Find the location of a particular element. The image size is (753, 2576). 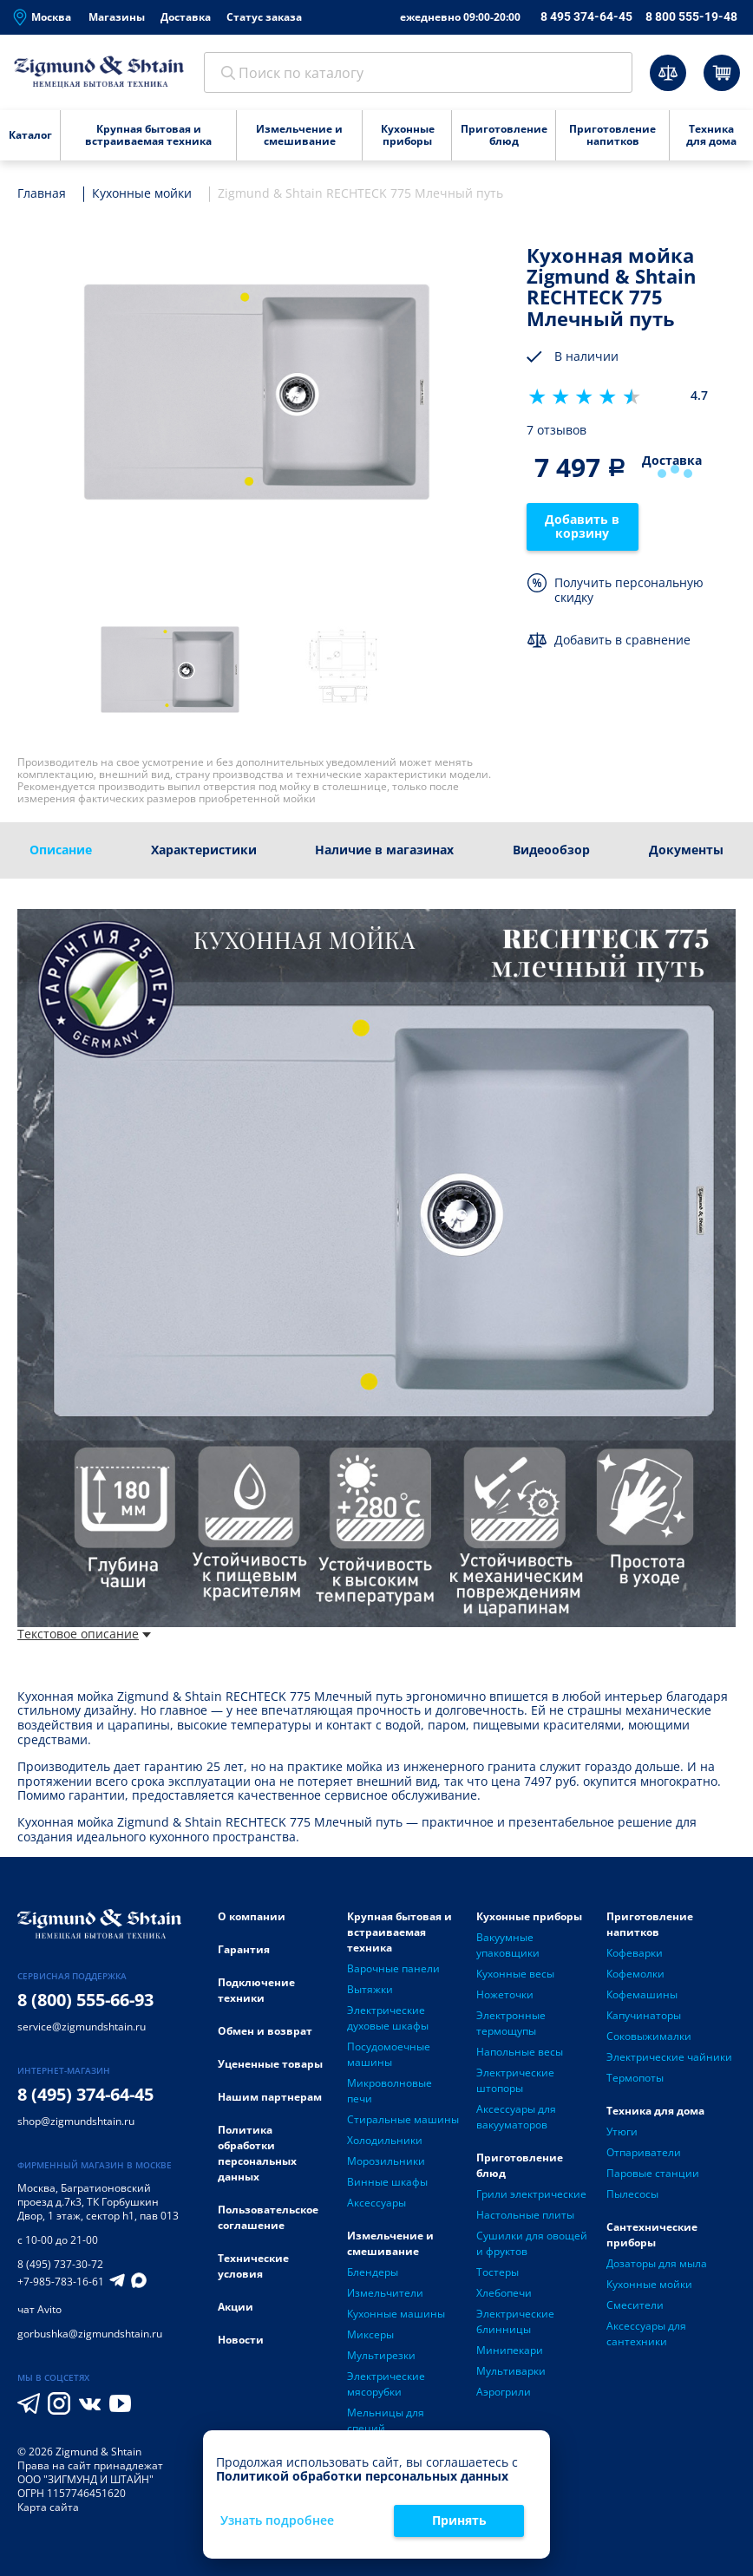

Вакуумные упаковщики is located at coordinates (508, 1946).